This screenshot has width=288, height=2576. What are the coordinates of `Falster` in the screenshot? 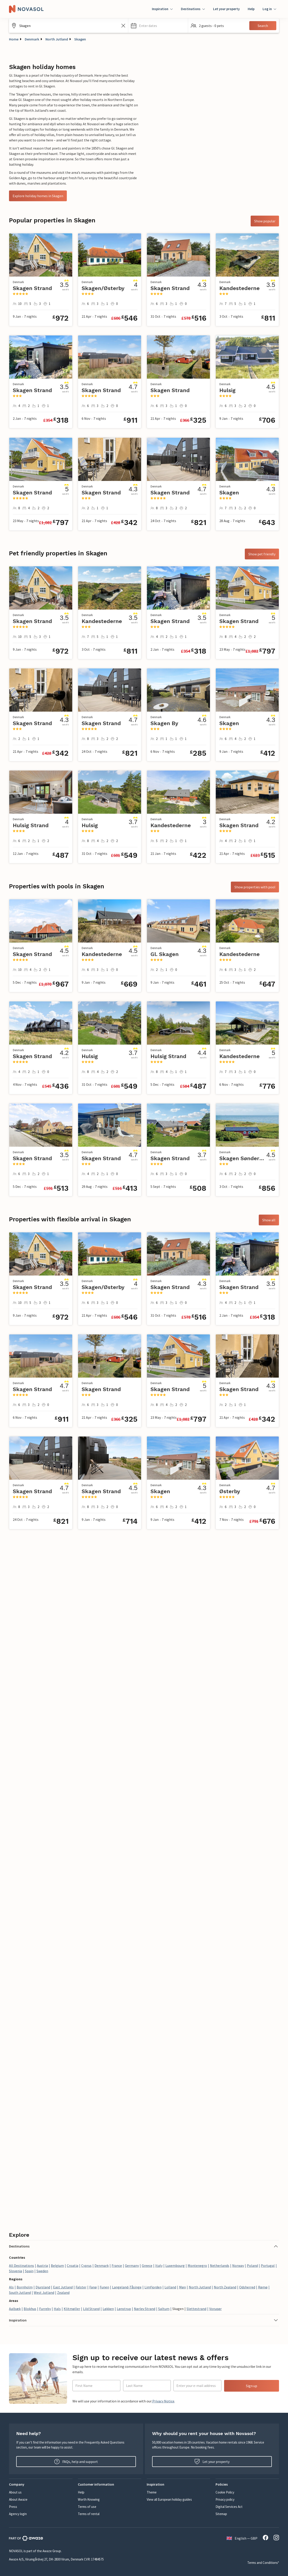 It's located at (81, 2287).